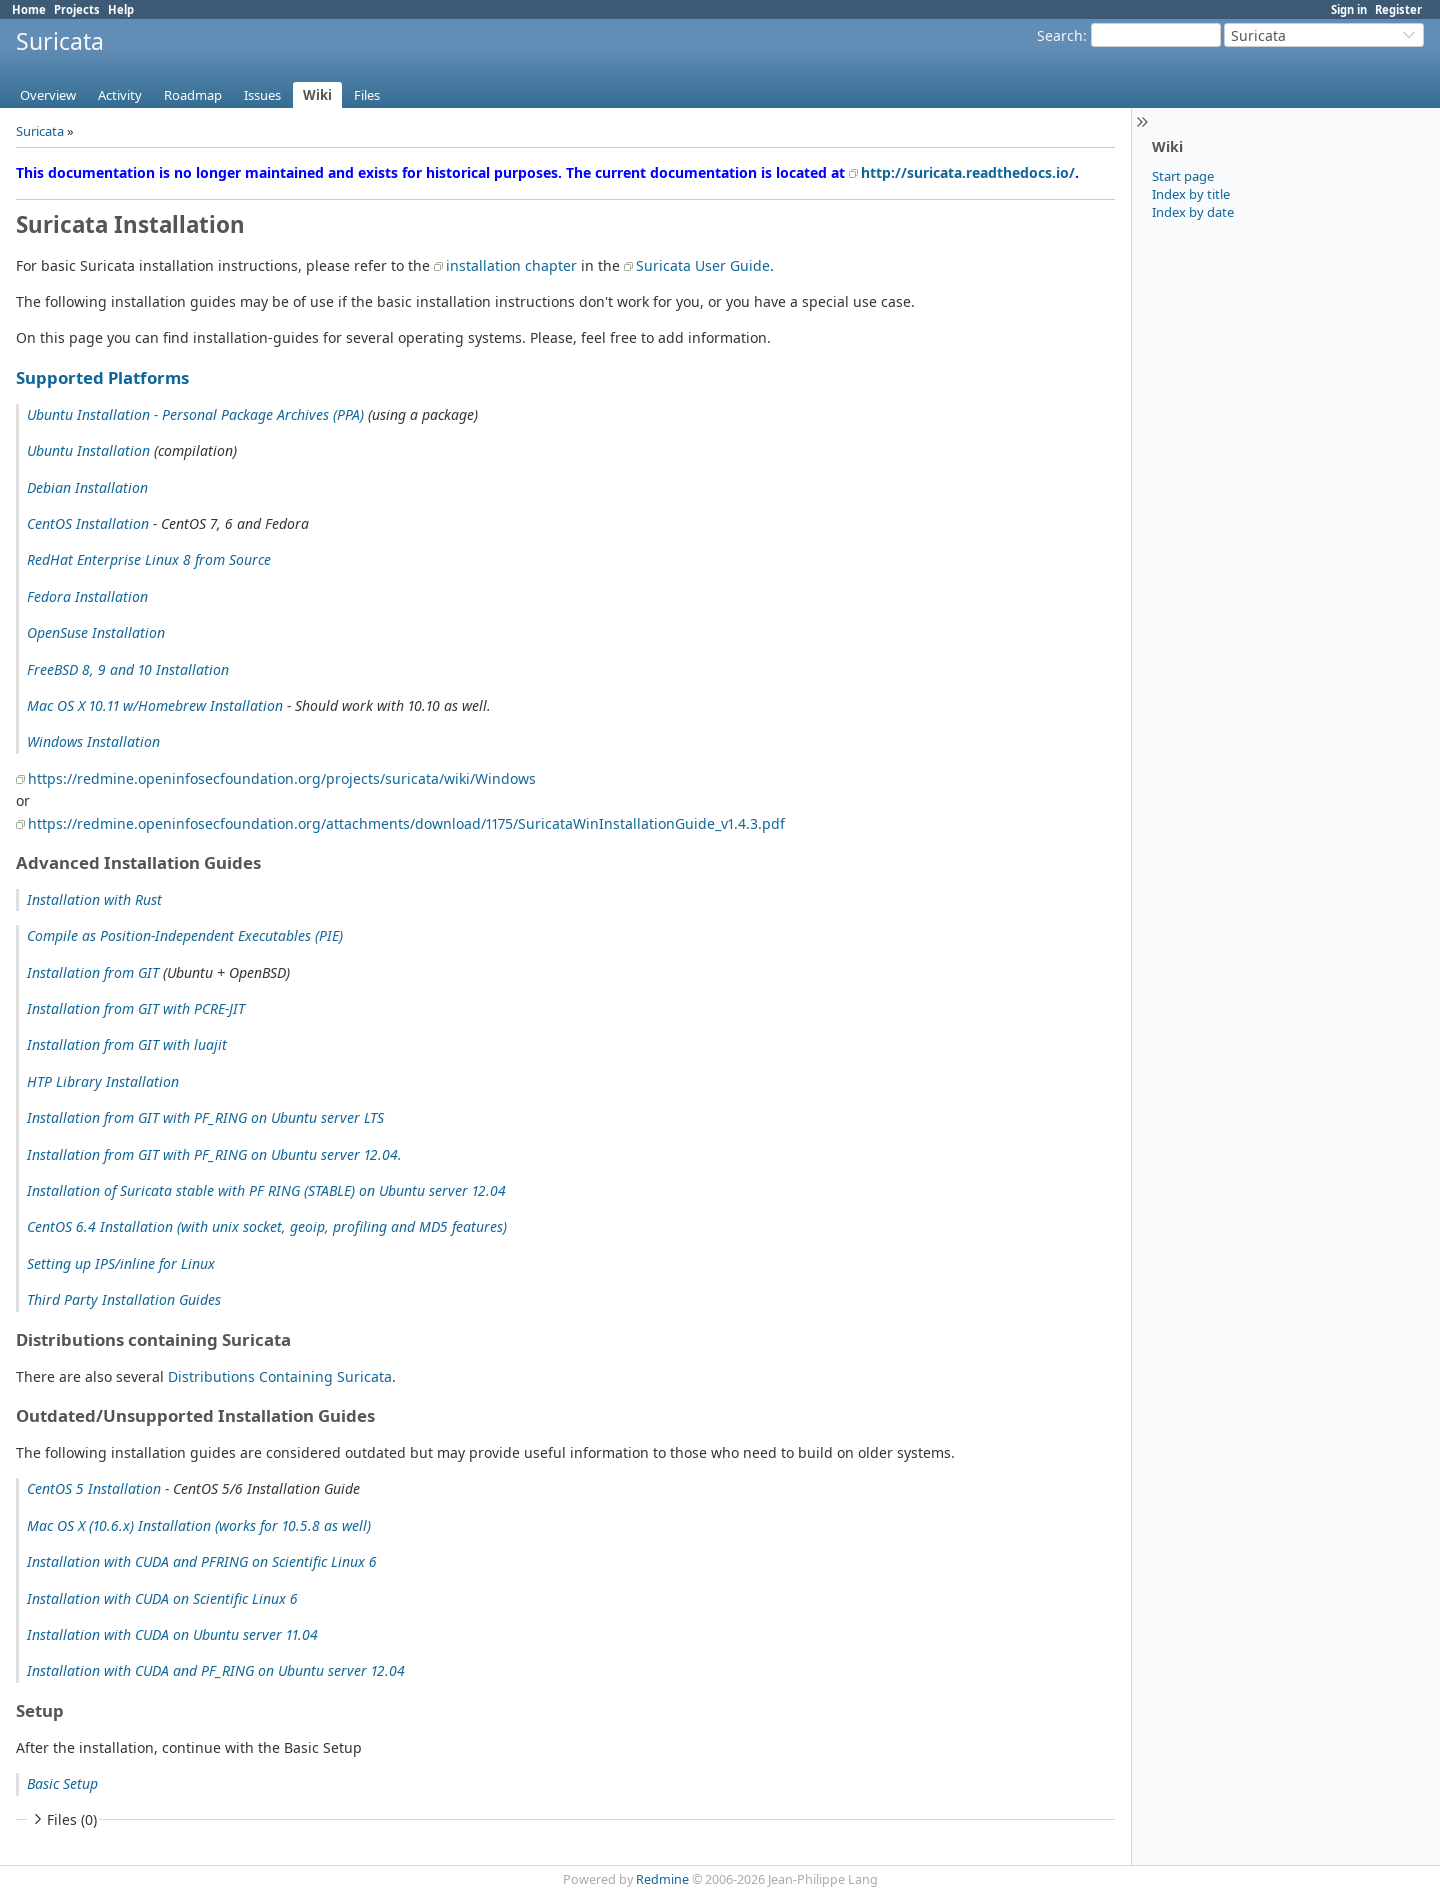 This screenshot has height=1893, width=1440. What do you see at coordinates (62, 1783) in the screenshot?
I see `Basic Setup` at bounding box center [62, 1783].